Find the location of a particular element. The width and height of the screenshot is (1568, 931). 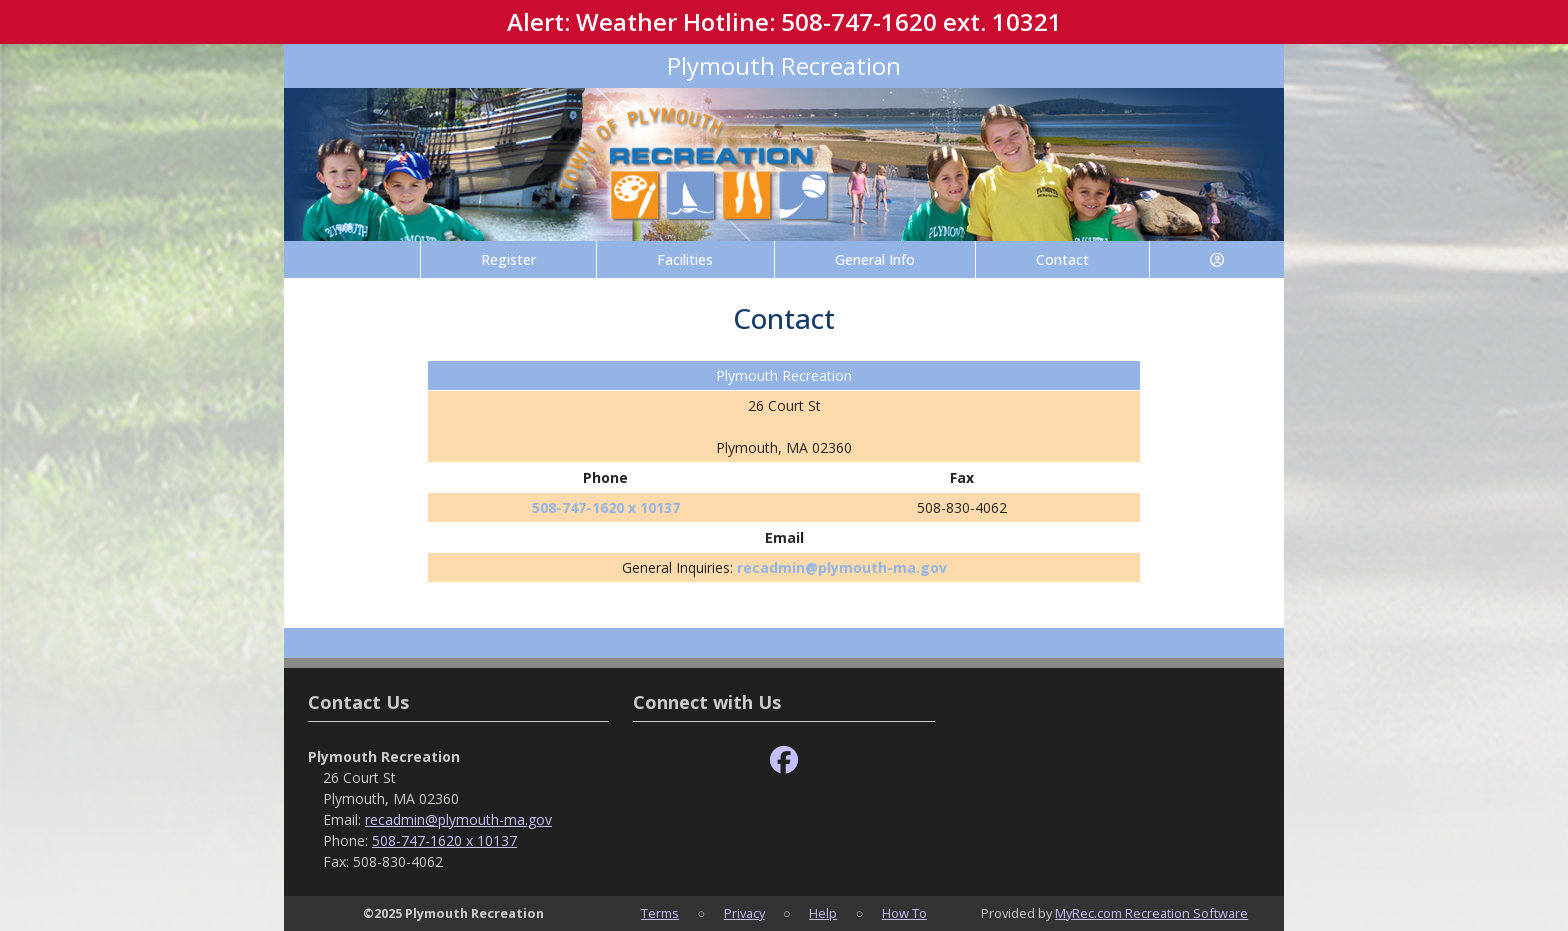

Help is located at coordinates (823, 913).